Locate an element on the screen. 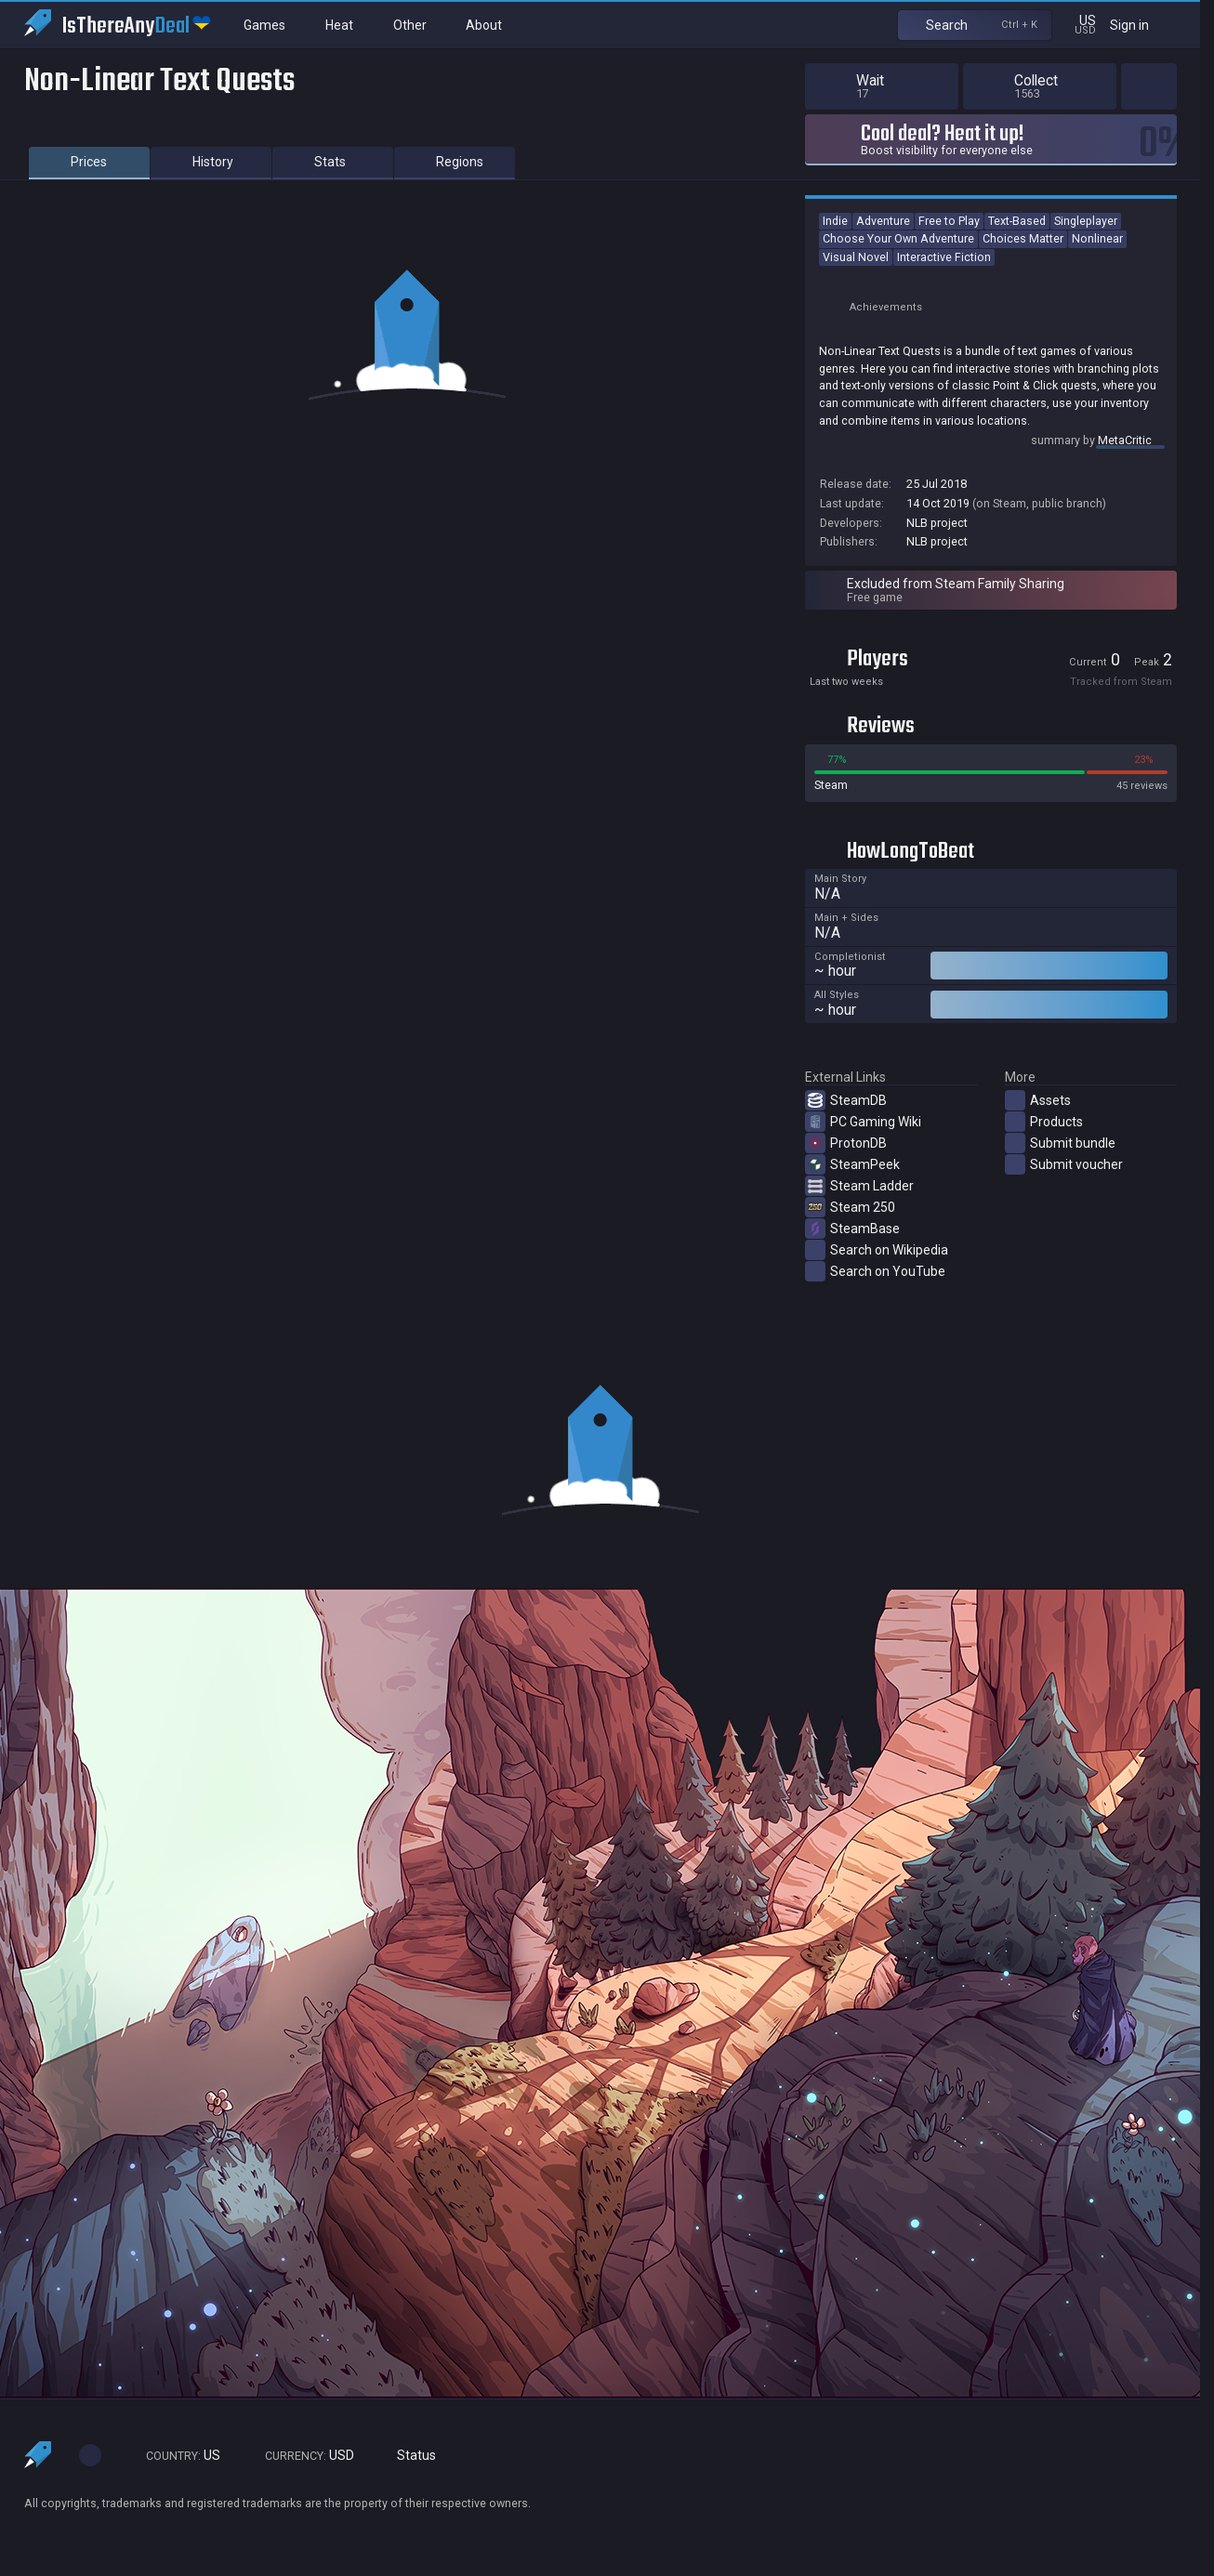  SteamPeek is located at coordinates (852, 1164).